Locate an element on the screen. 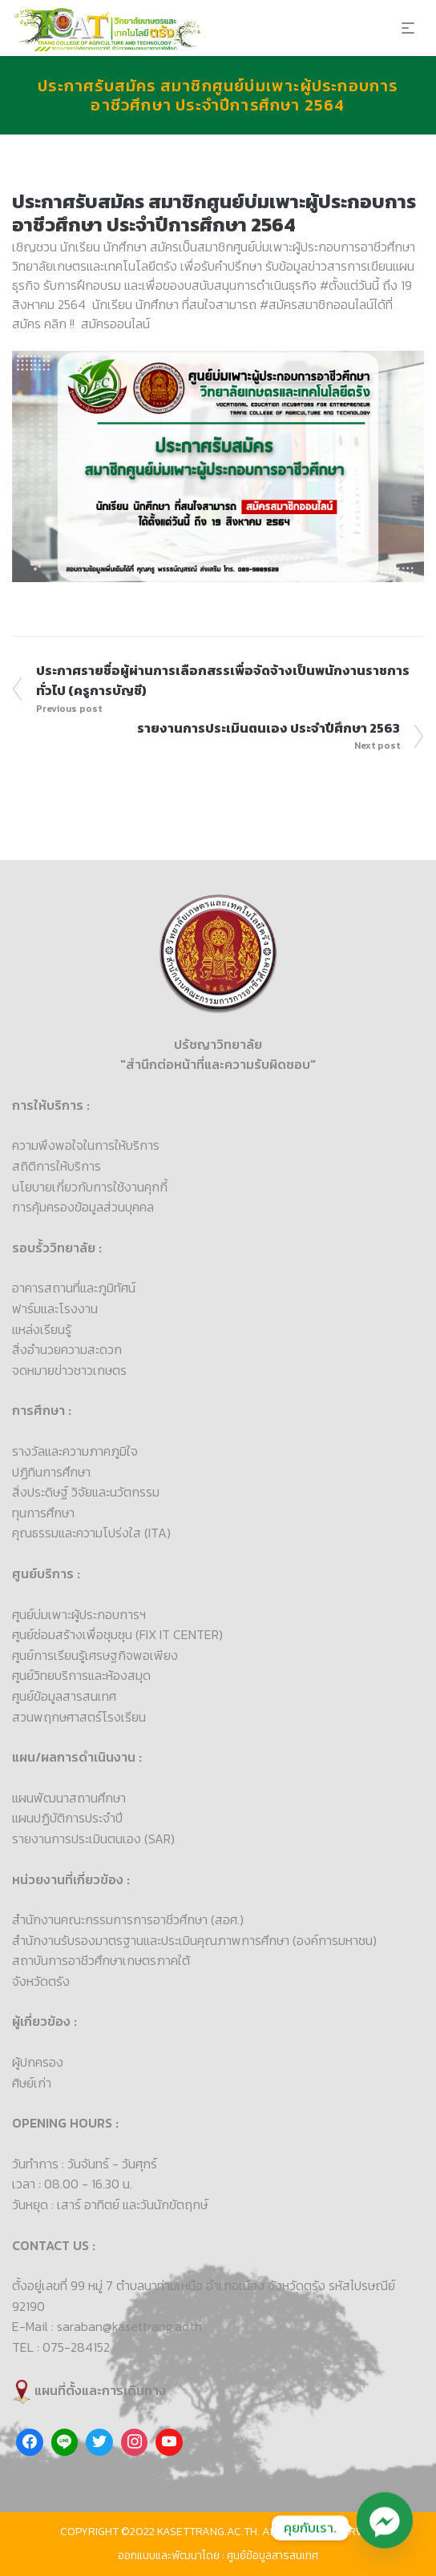  แผนปฏิบัติการประจำปี is located at coordinates (67, 1817).